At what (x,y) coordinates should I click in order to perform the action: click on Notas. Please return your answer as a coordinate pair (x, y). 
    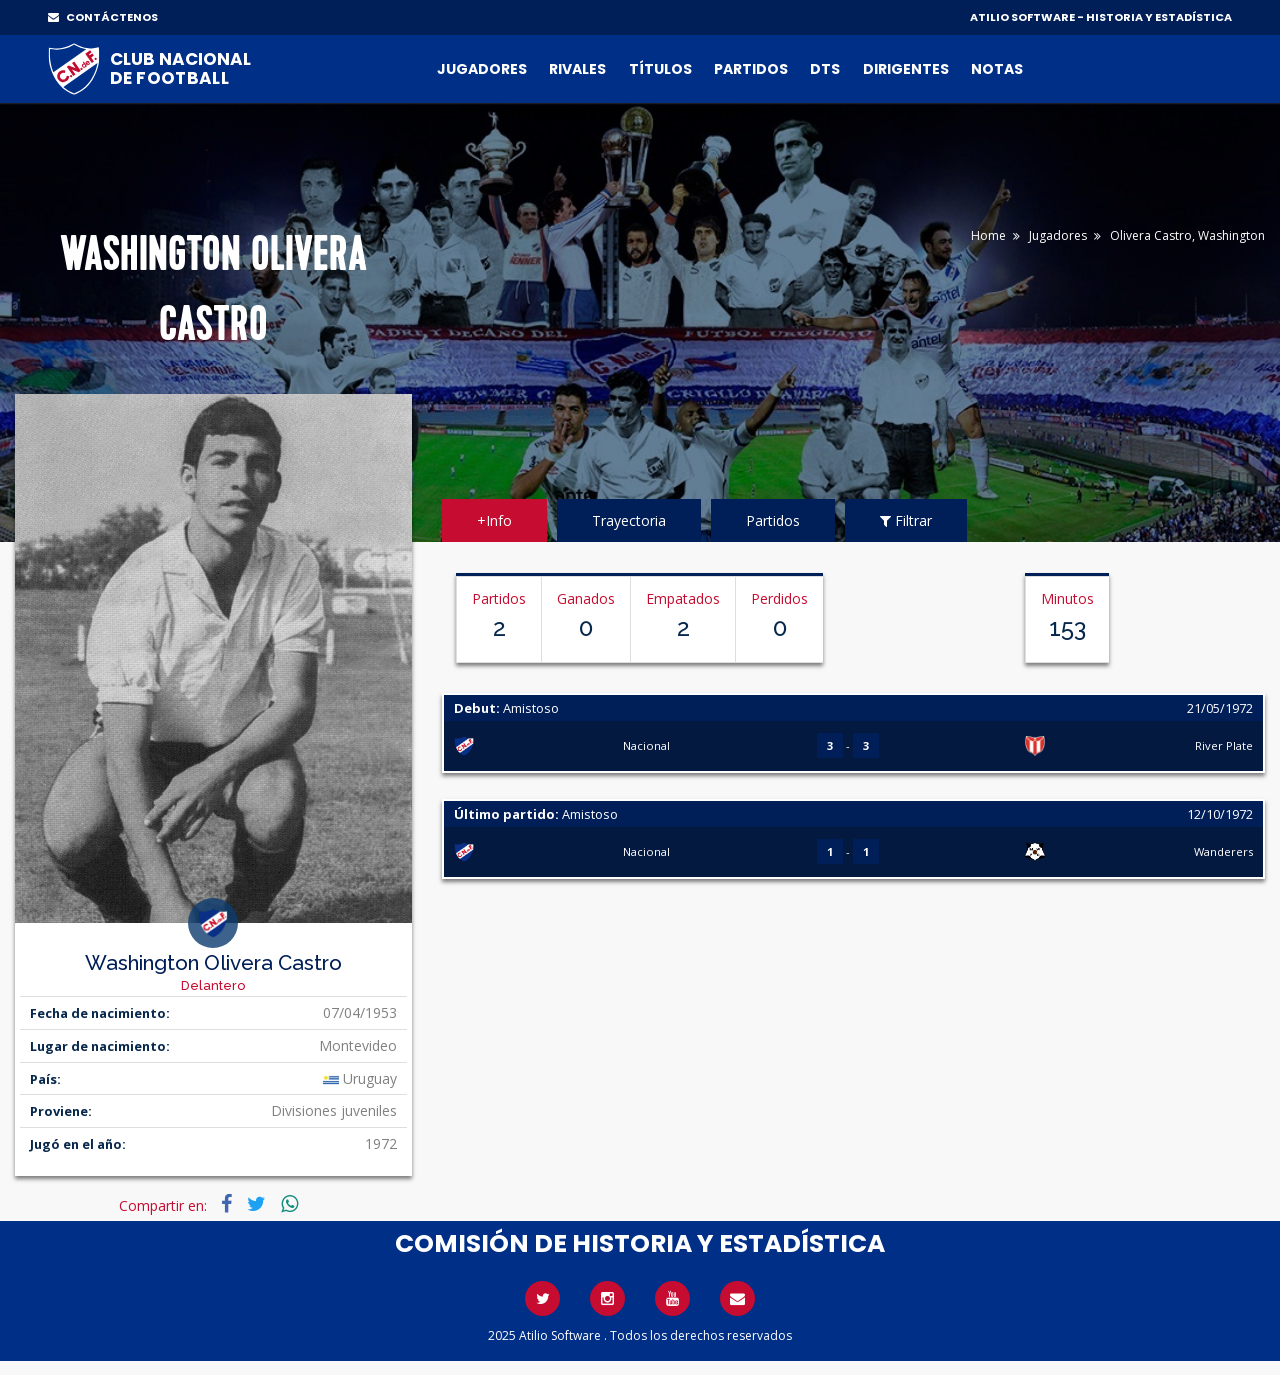
    Looking at the image, I should click on (997, 69).